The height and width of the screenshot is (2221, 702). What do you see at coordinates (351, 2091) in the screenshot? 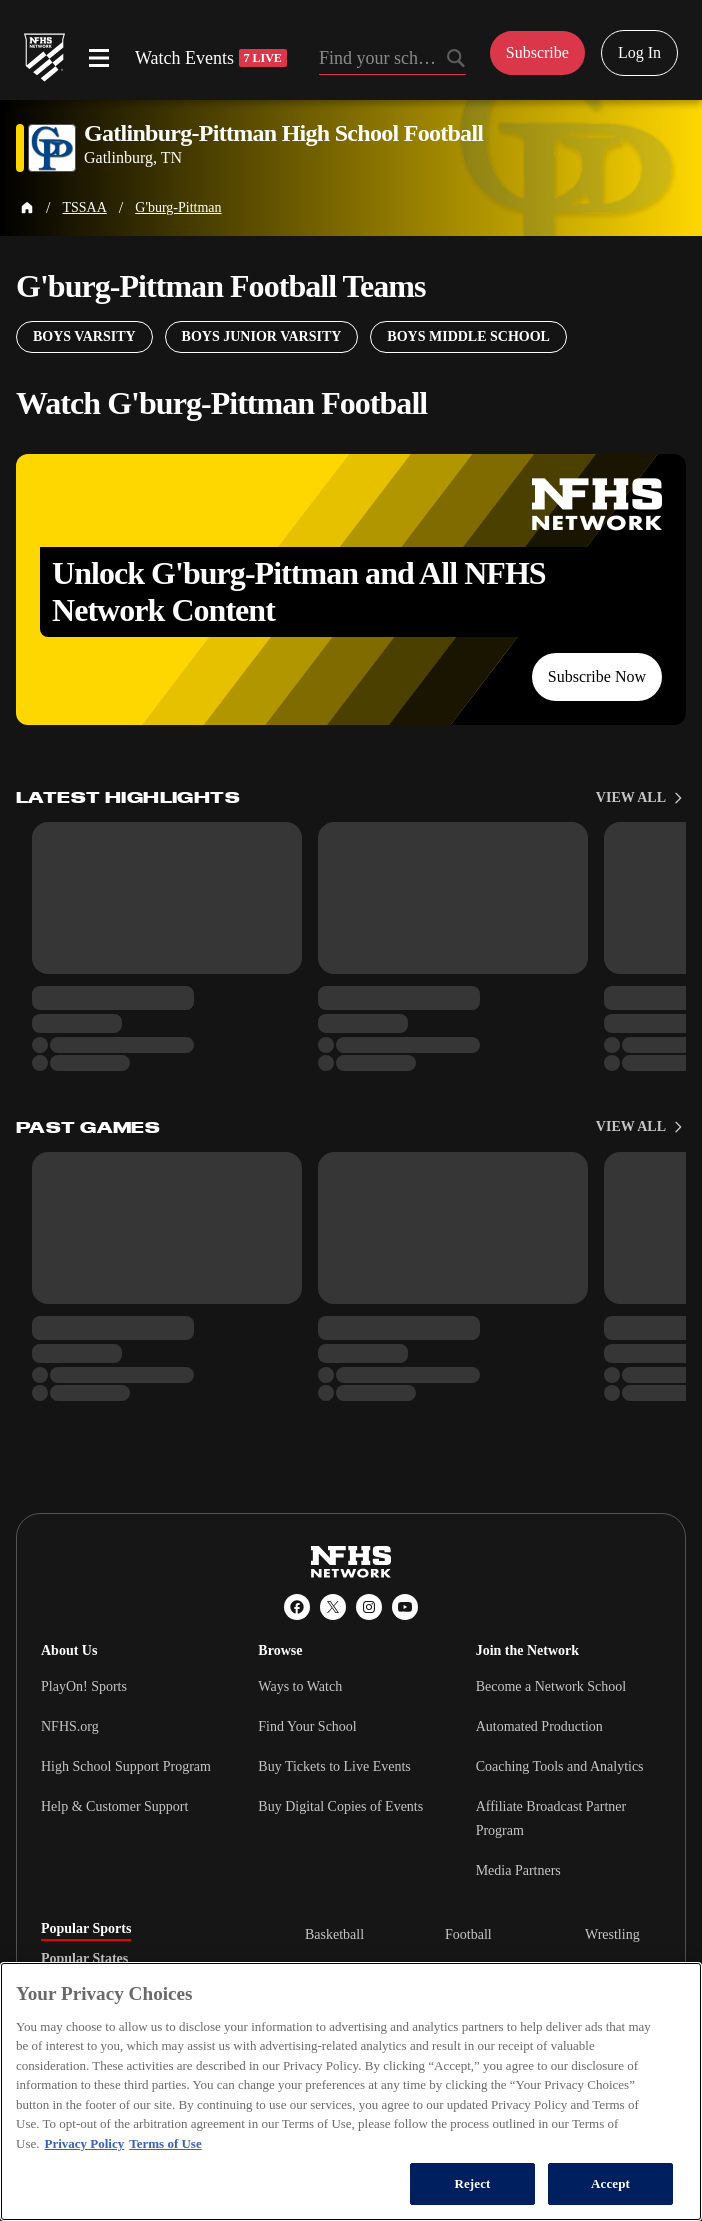
I see `[region]` at bounding box center [351, 2091].